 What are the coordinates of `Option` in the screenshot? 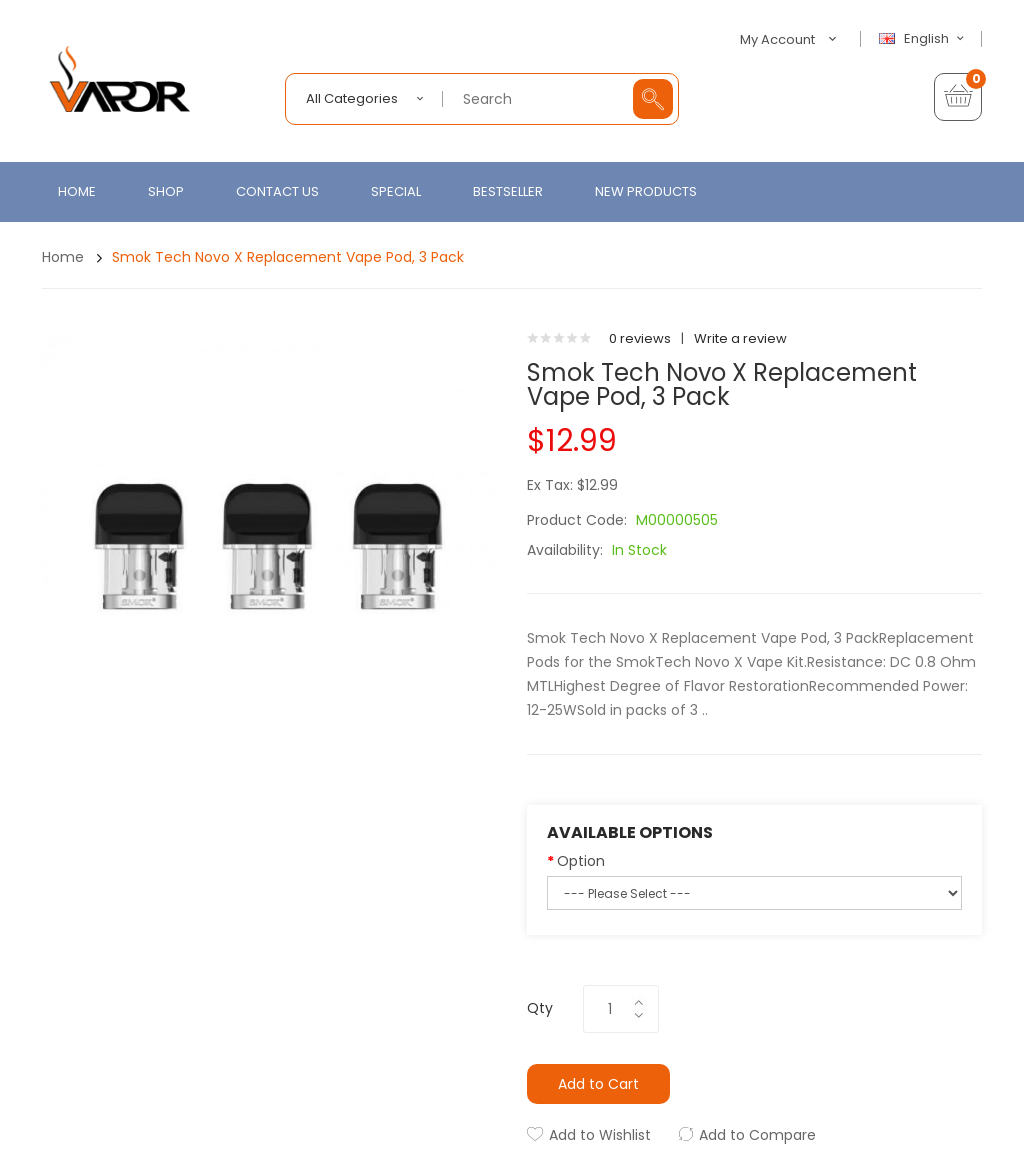 It's located at (581, 861).